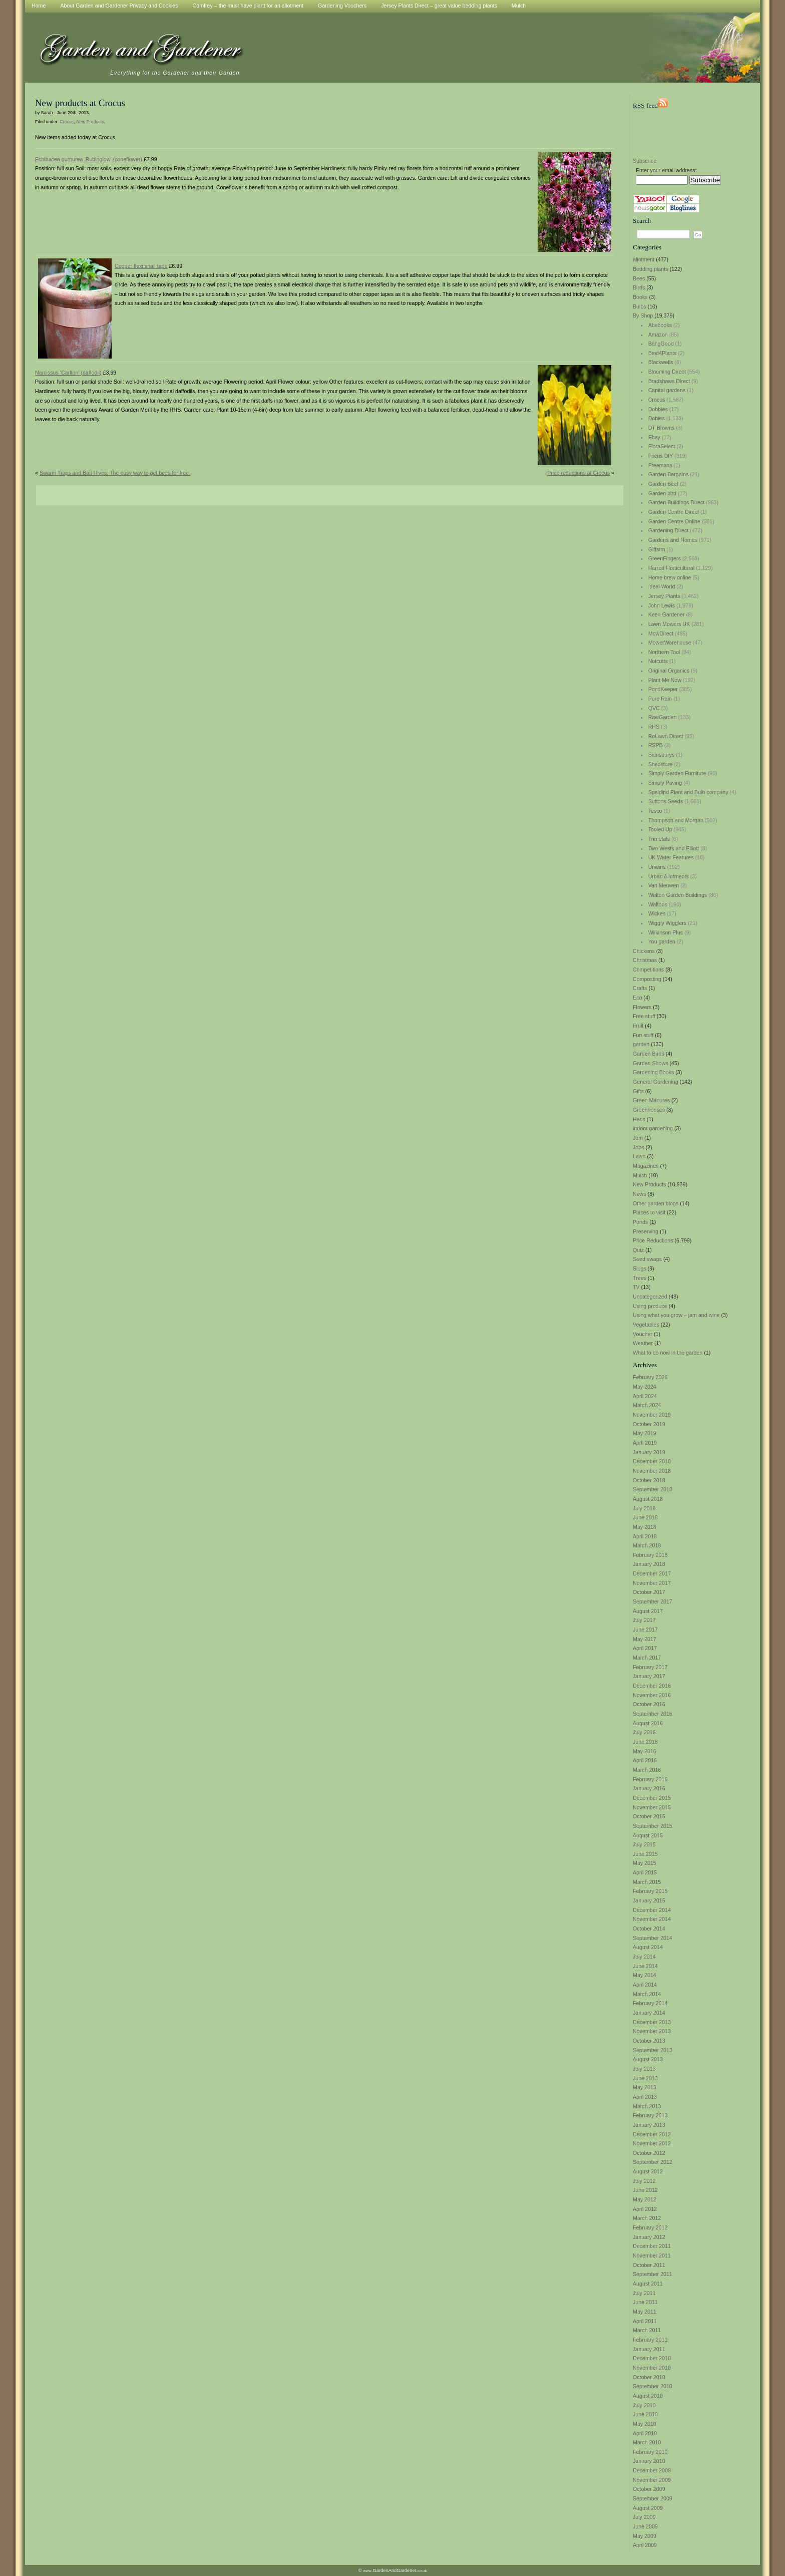 This screenshot has width=785, height=2576. Describe the element at coordinates (648, 1723) in the screenshot. I see `August 2016` at that location.